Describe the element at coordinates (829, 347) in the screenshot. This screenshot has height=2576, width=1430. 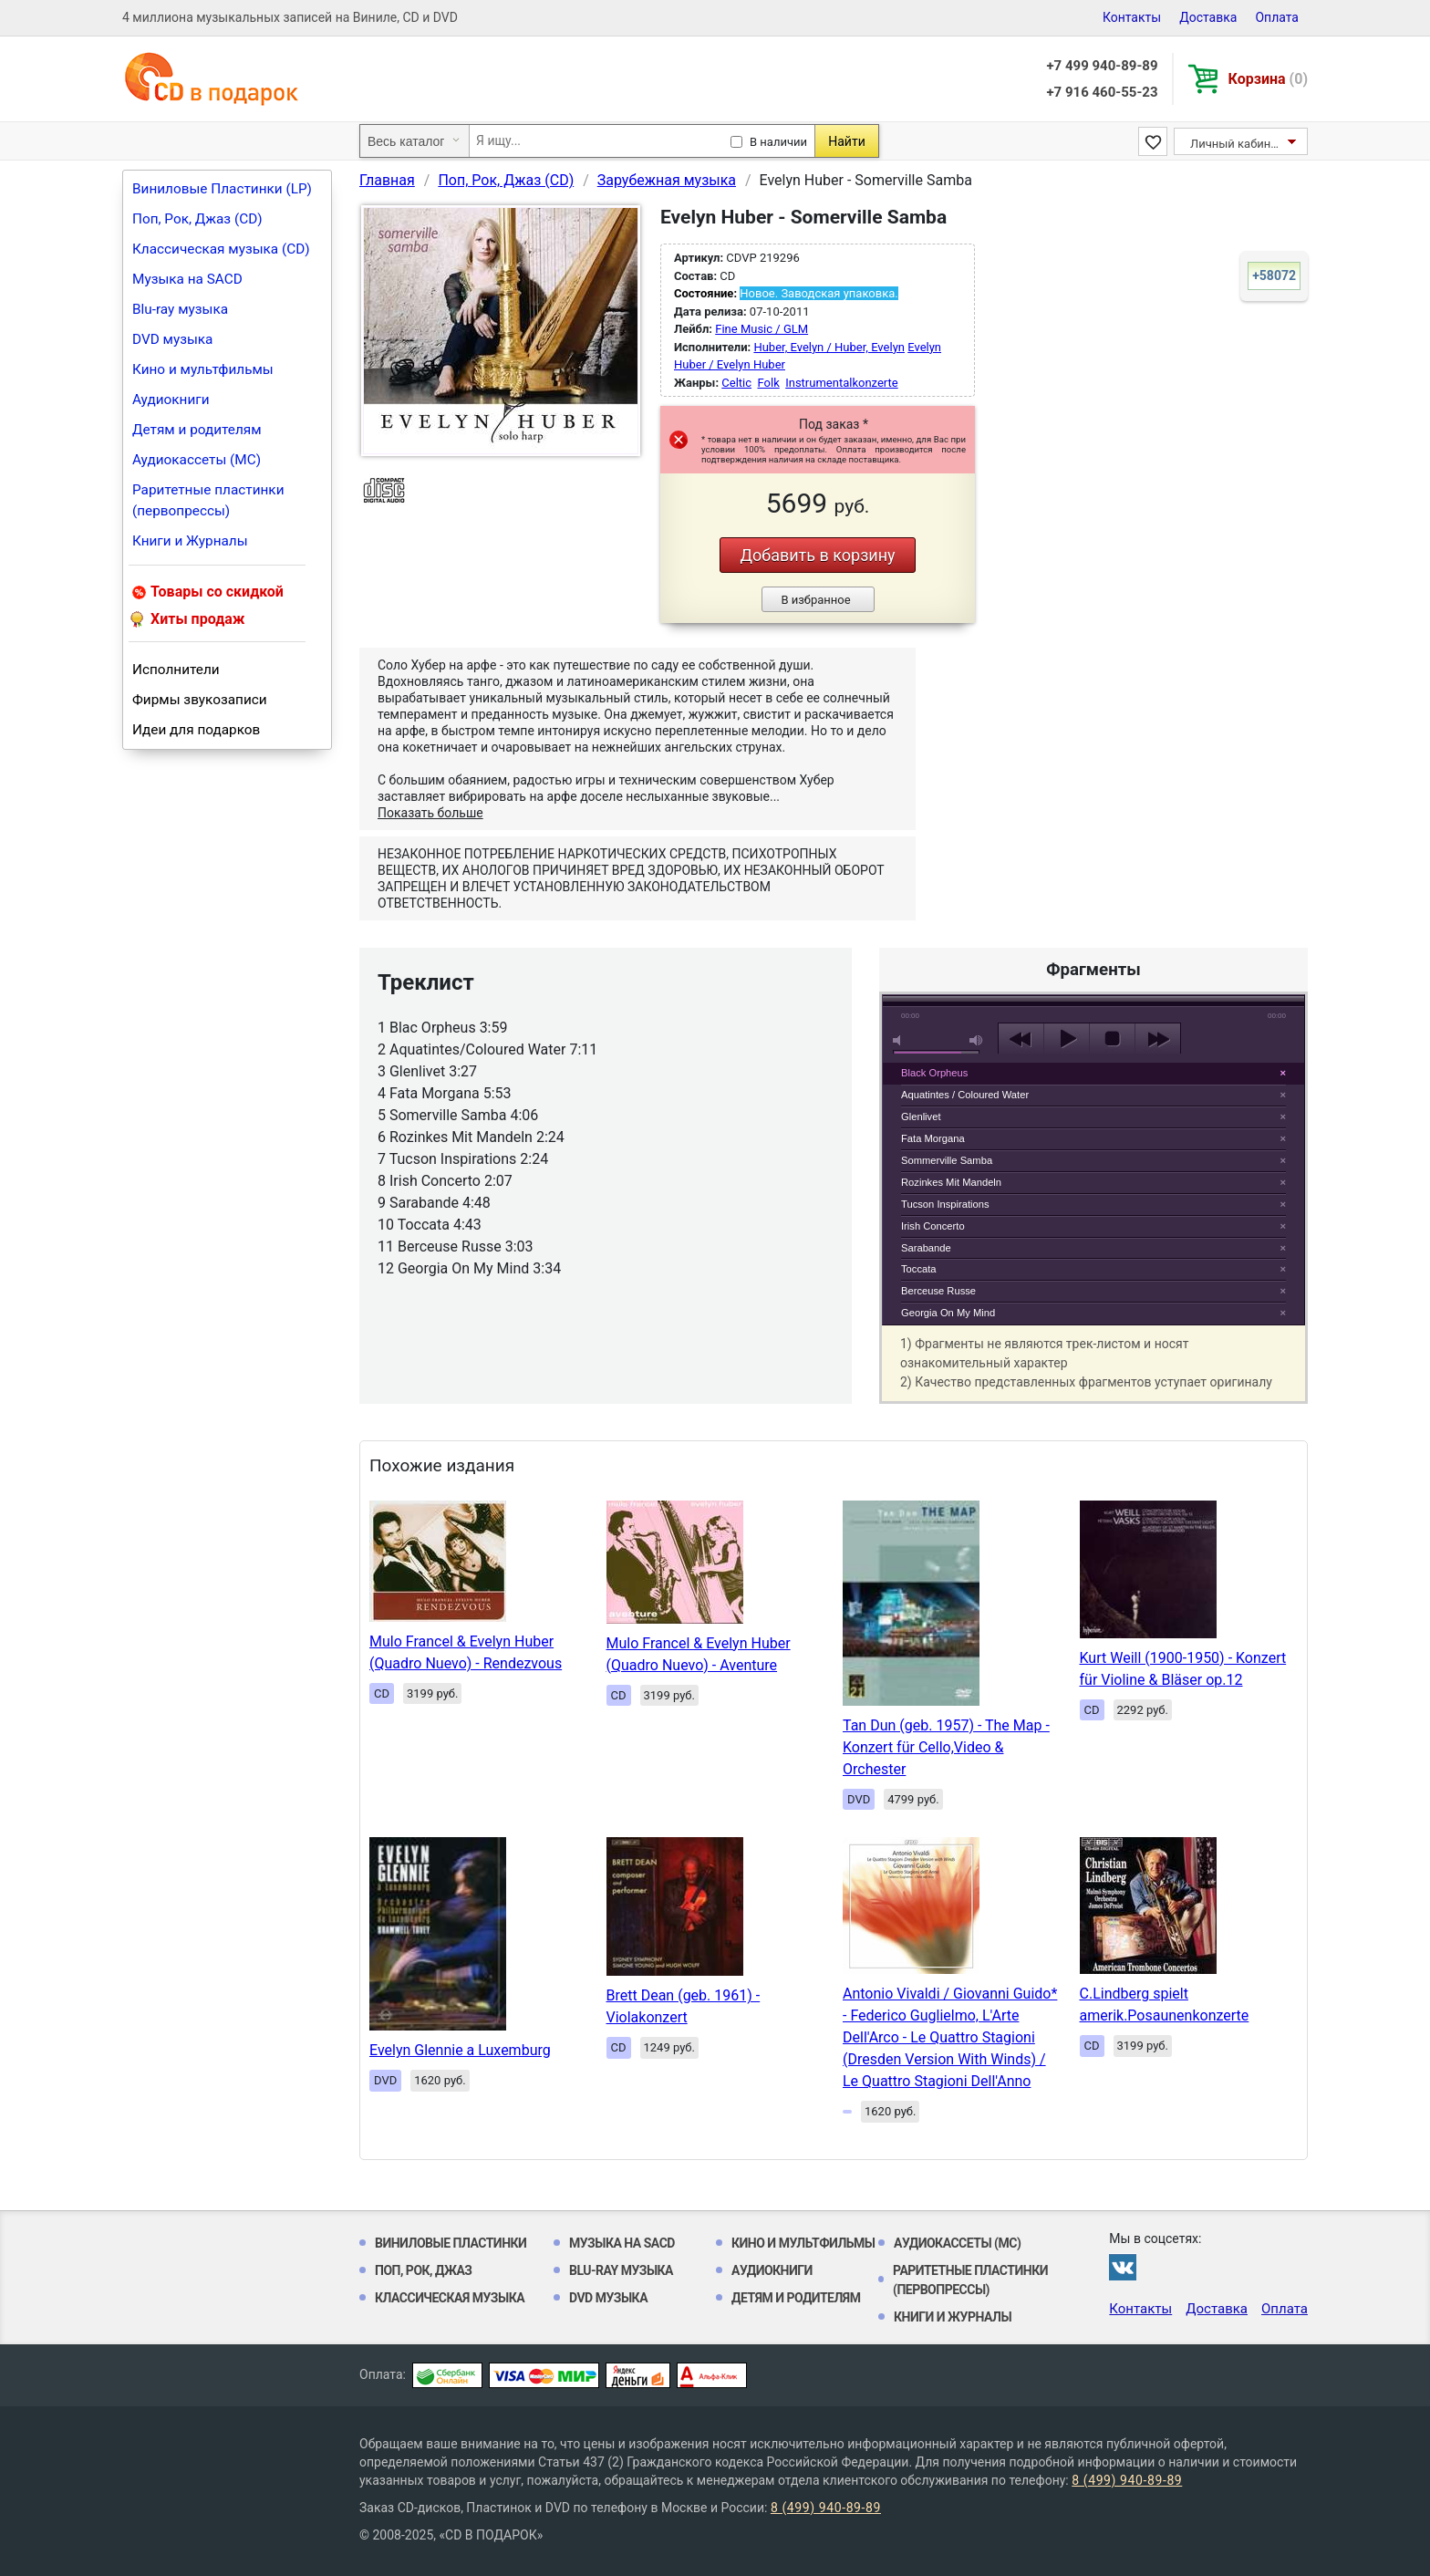
I see `Huber, Evelyn / Huber, Evelyn` at that location.